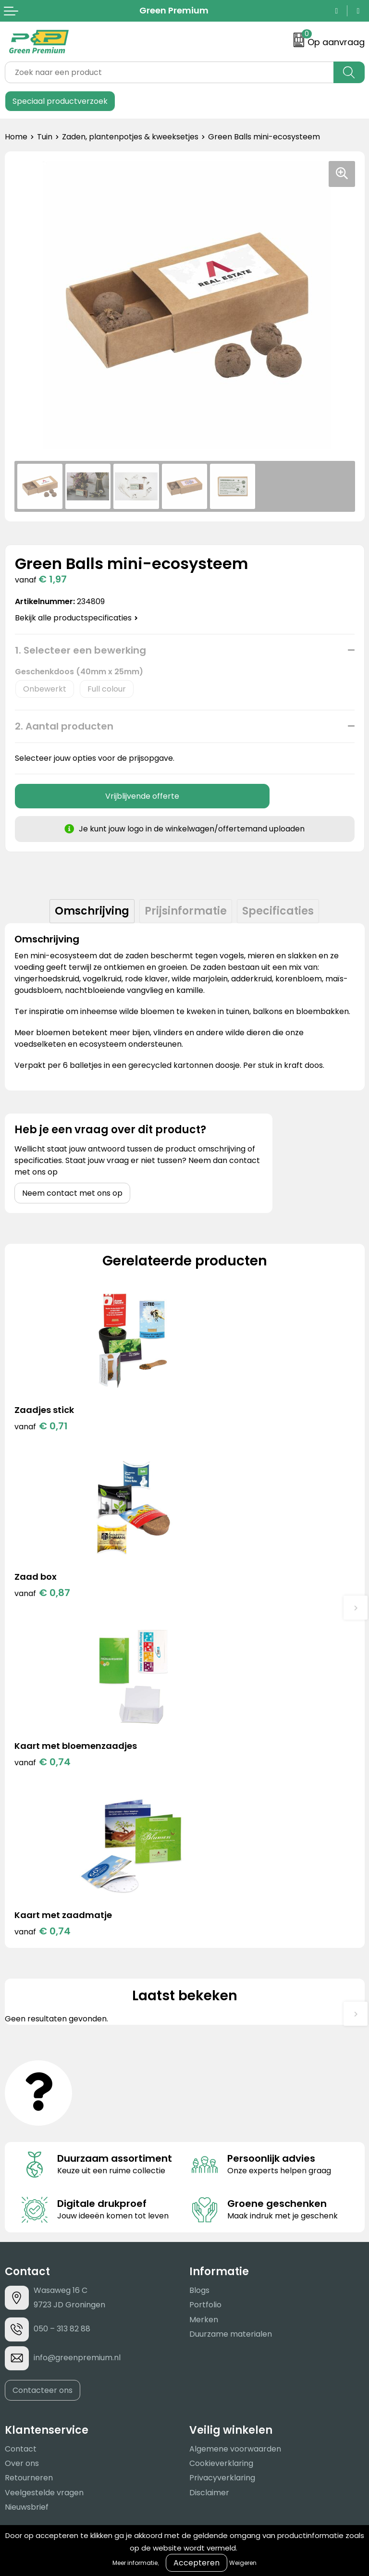  I want to click on Zaden, plantenpotjes & kweeksetjes, so click(130, 136).